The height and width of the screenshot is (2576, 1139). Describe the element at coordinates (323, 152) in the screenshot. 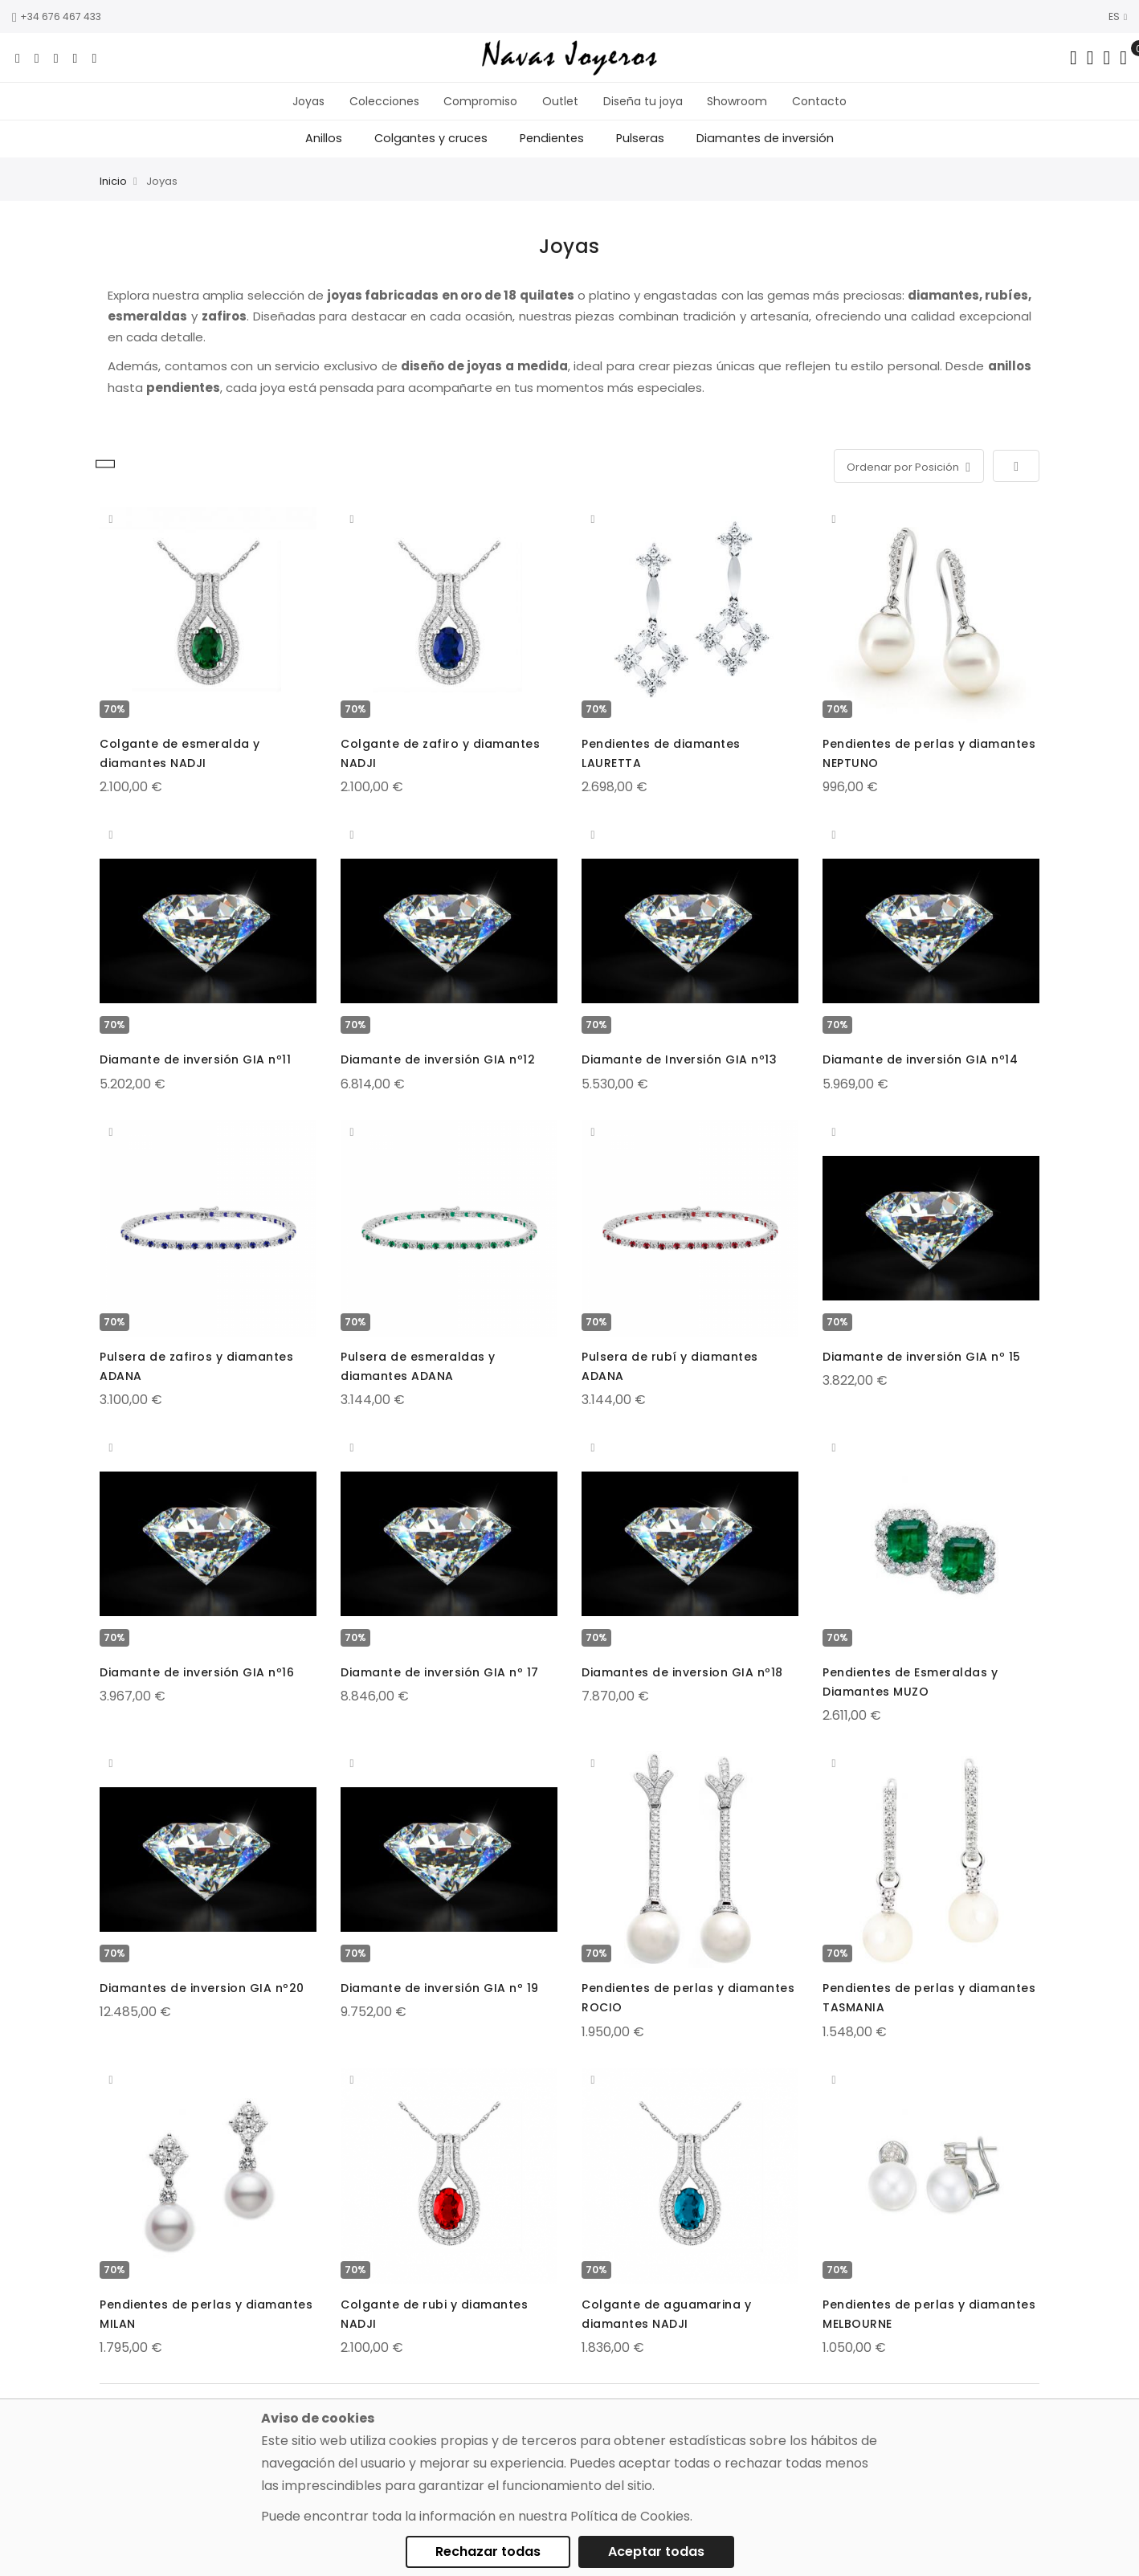

I see `Anillos` at that location.